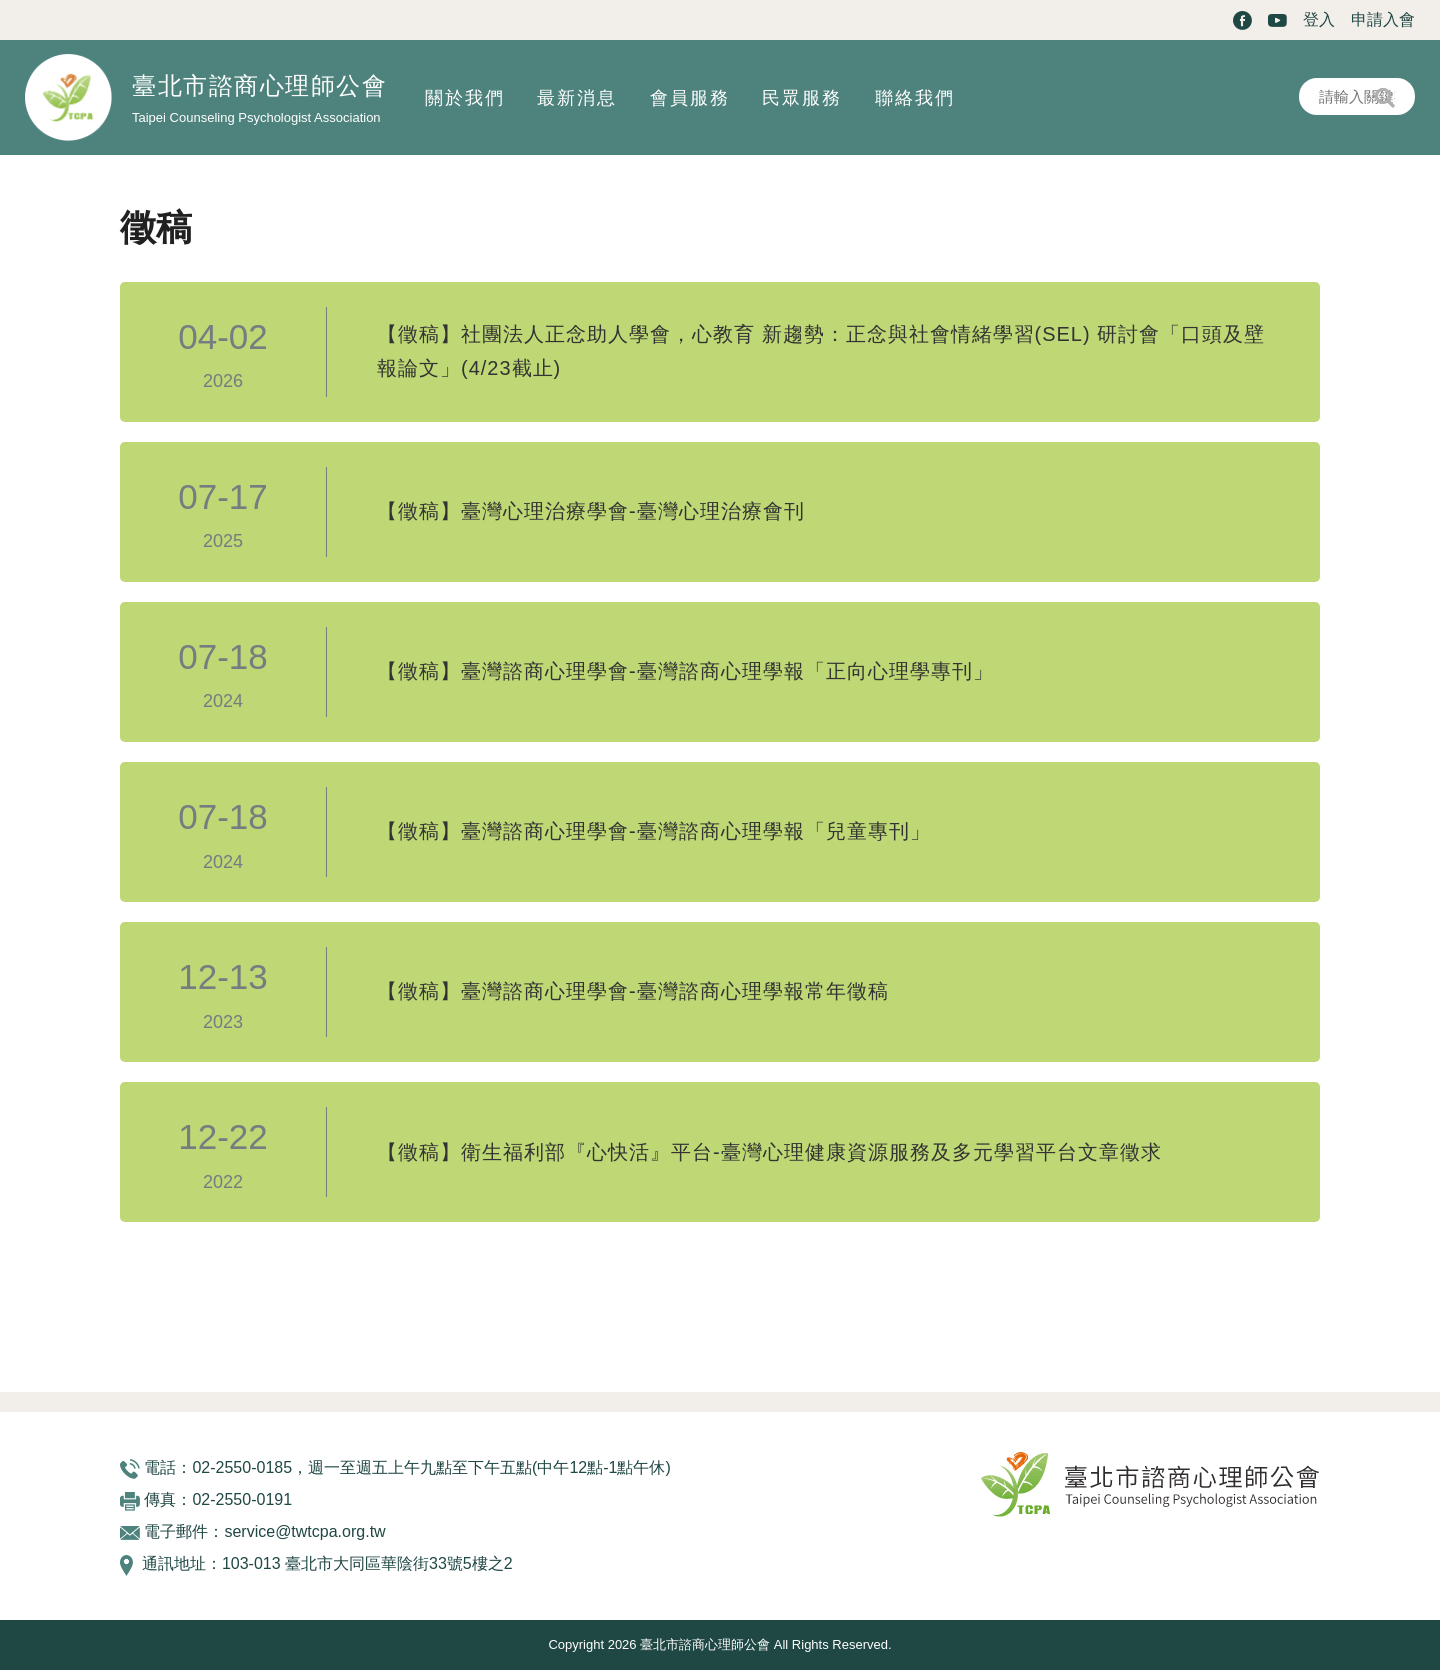 The image size is (1440, 1670). I want to click on 登入, so click(1319, 19).